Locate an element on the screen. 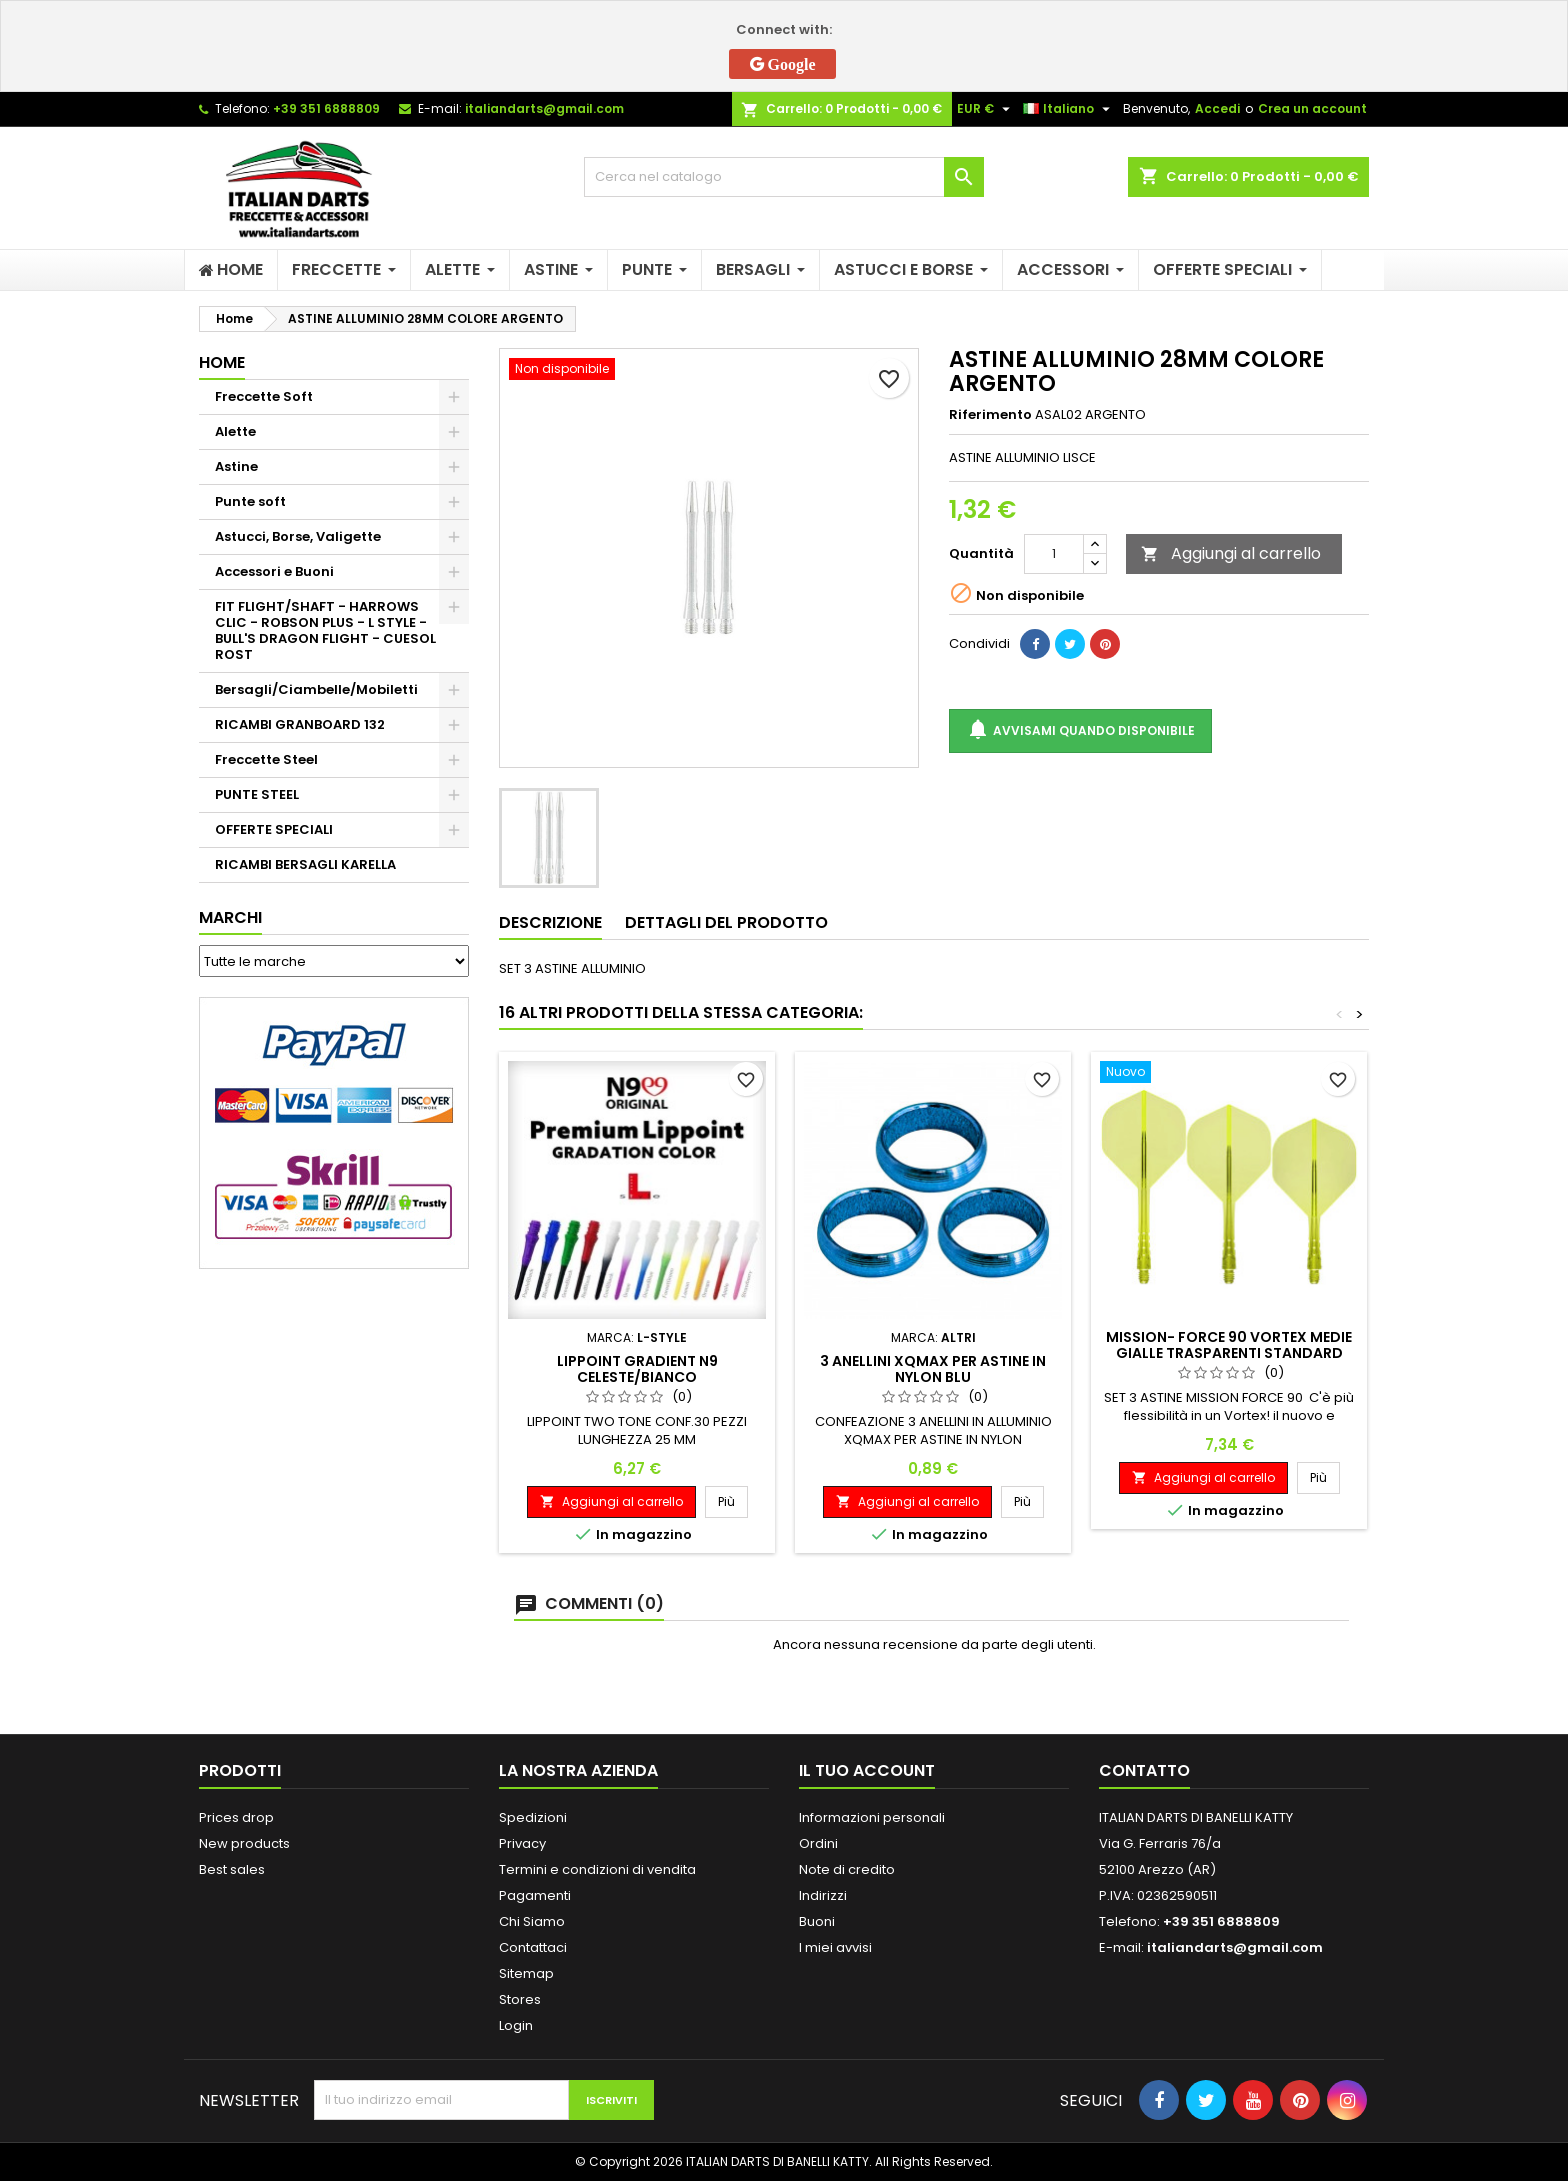 This screenshot has width=1568, height=2181. Best sales is located at coordinates (232, 1869).